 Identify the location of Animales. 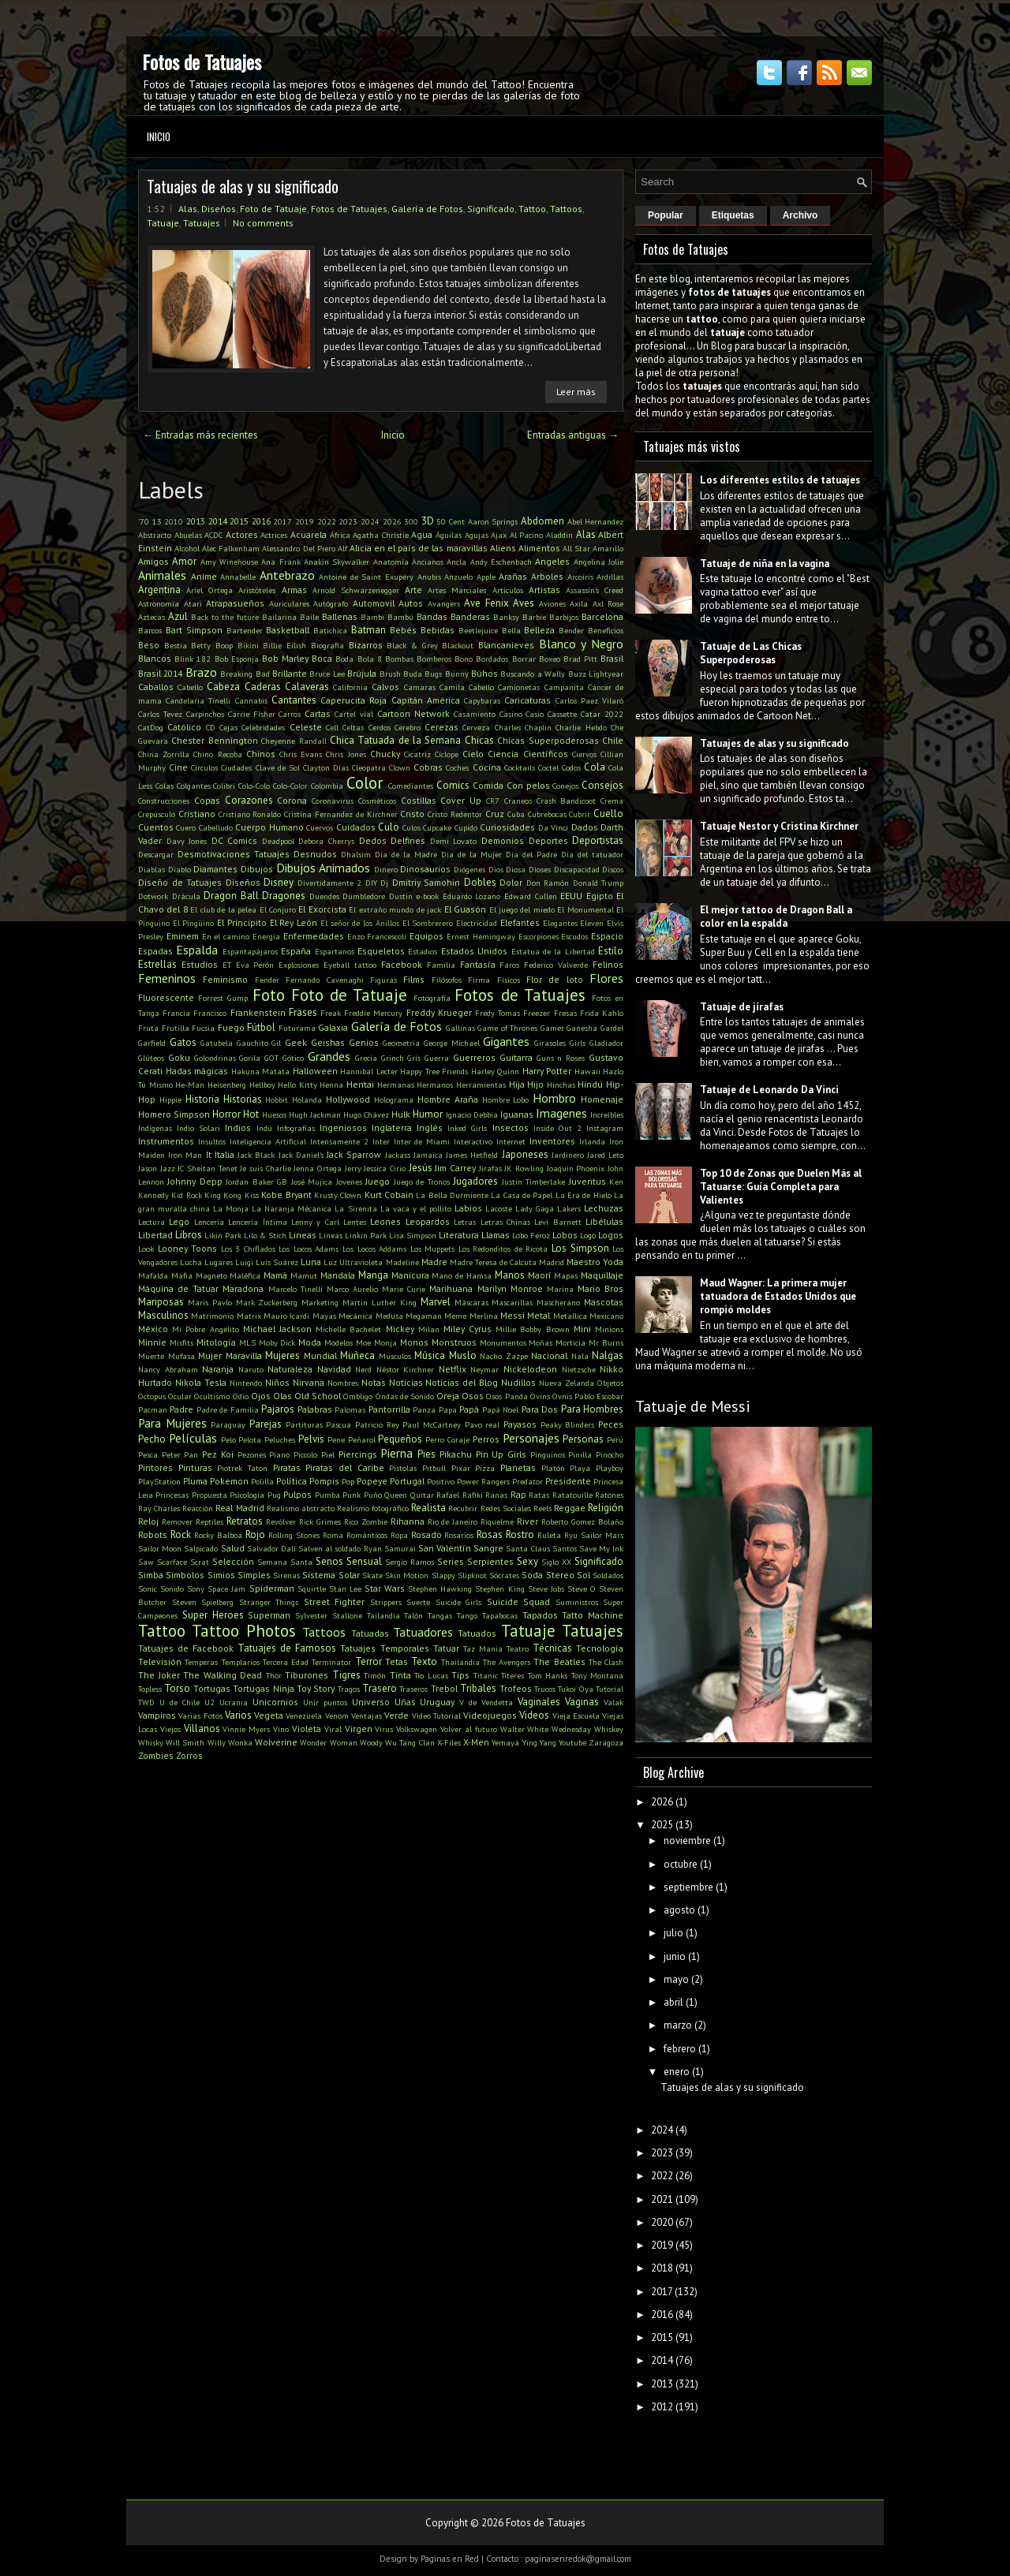
(162, 575).